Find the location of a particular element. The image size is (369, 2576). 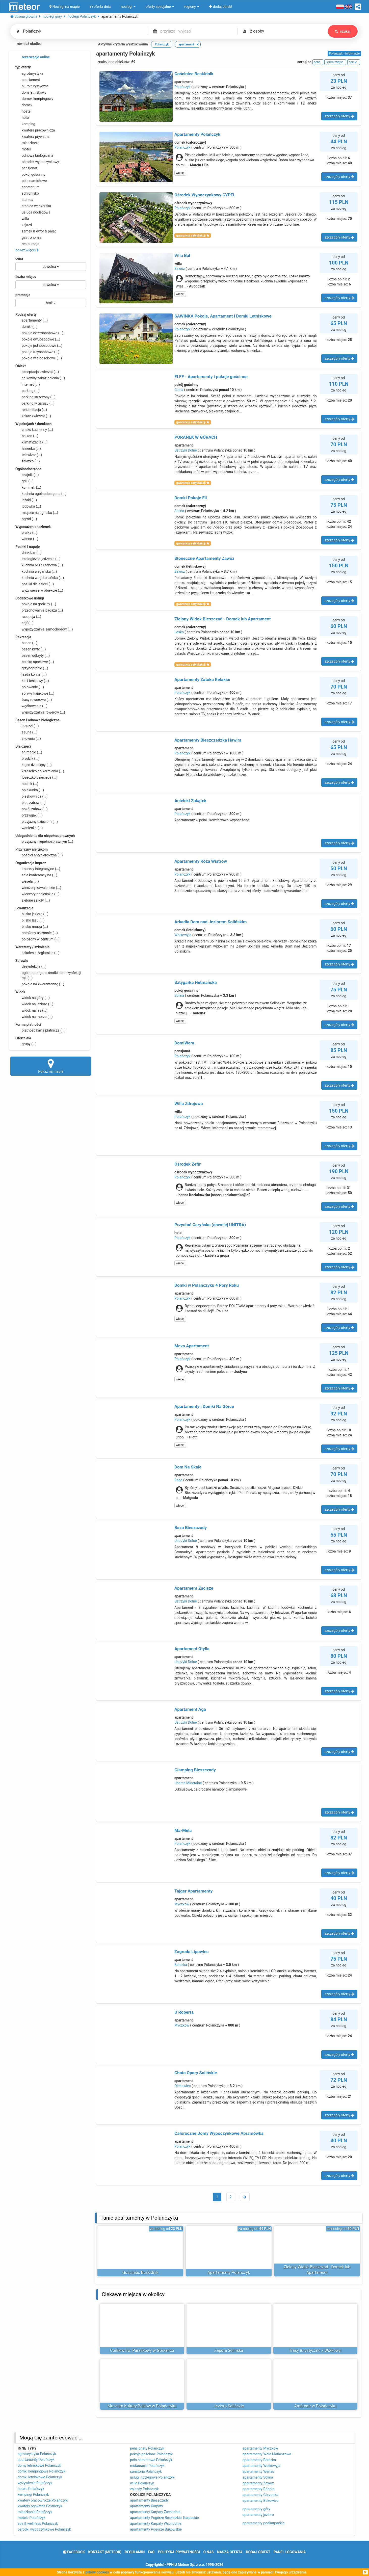

domki is located at coordinates (26, 326).